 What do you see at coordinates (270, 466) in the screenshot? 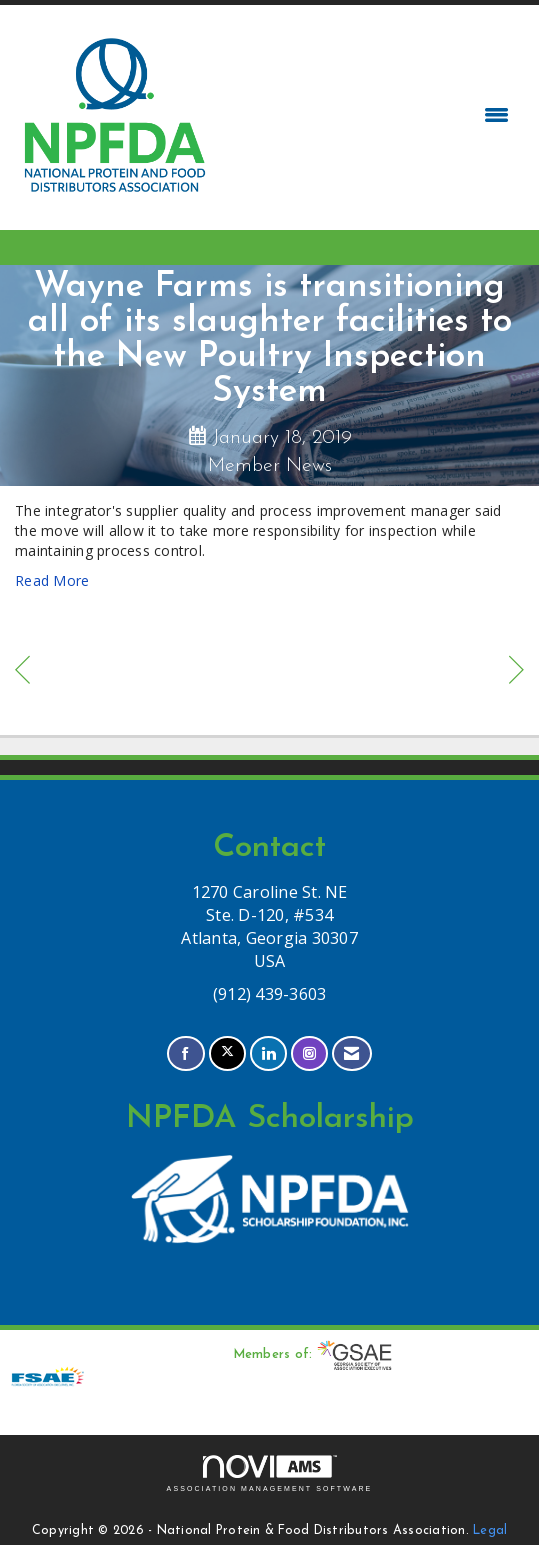
I see `Member News` at bounding box center [270, 466].